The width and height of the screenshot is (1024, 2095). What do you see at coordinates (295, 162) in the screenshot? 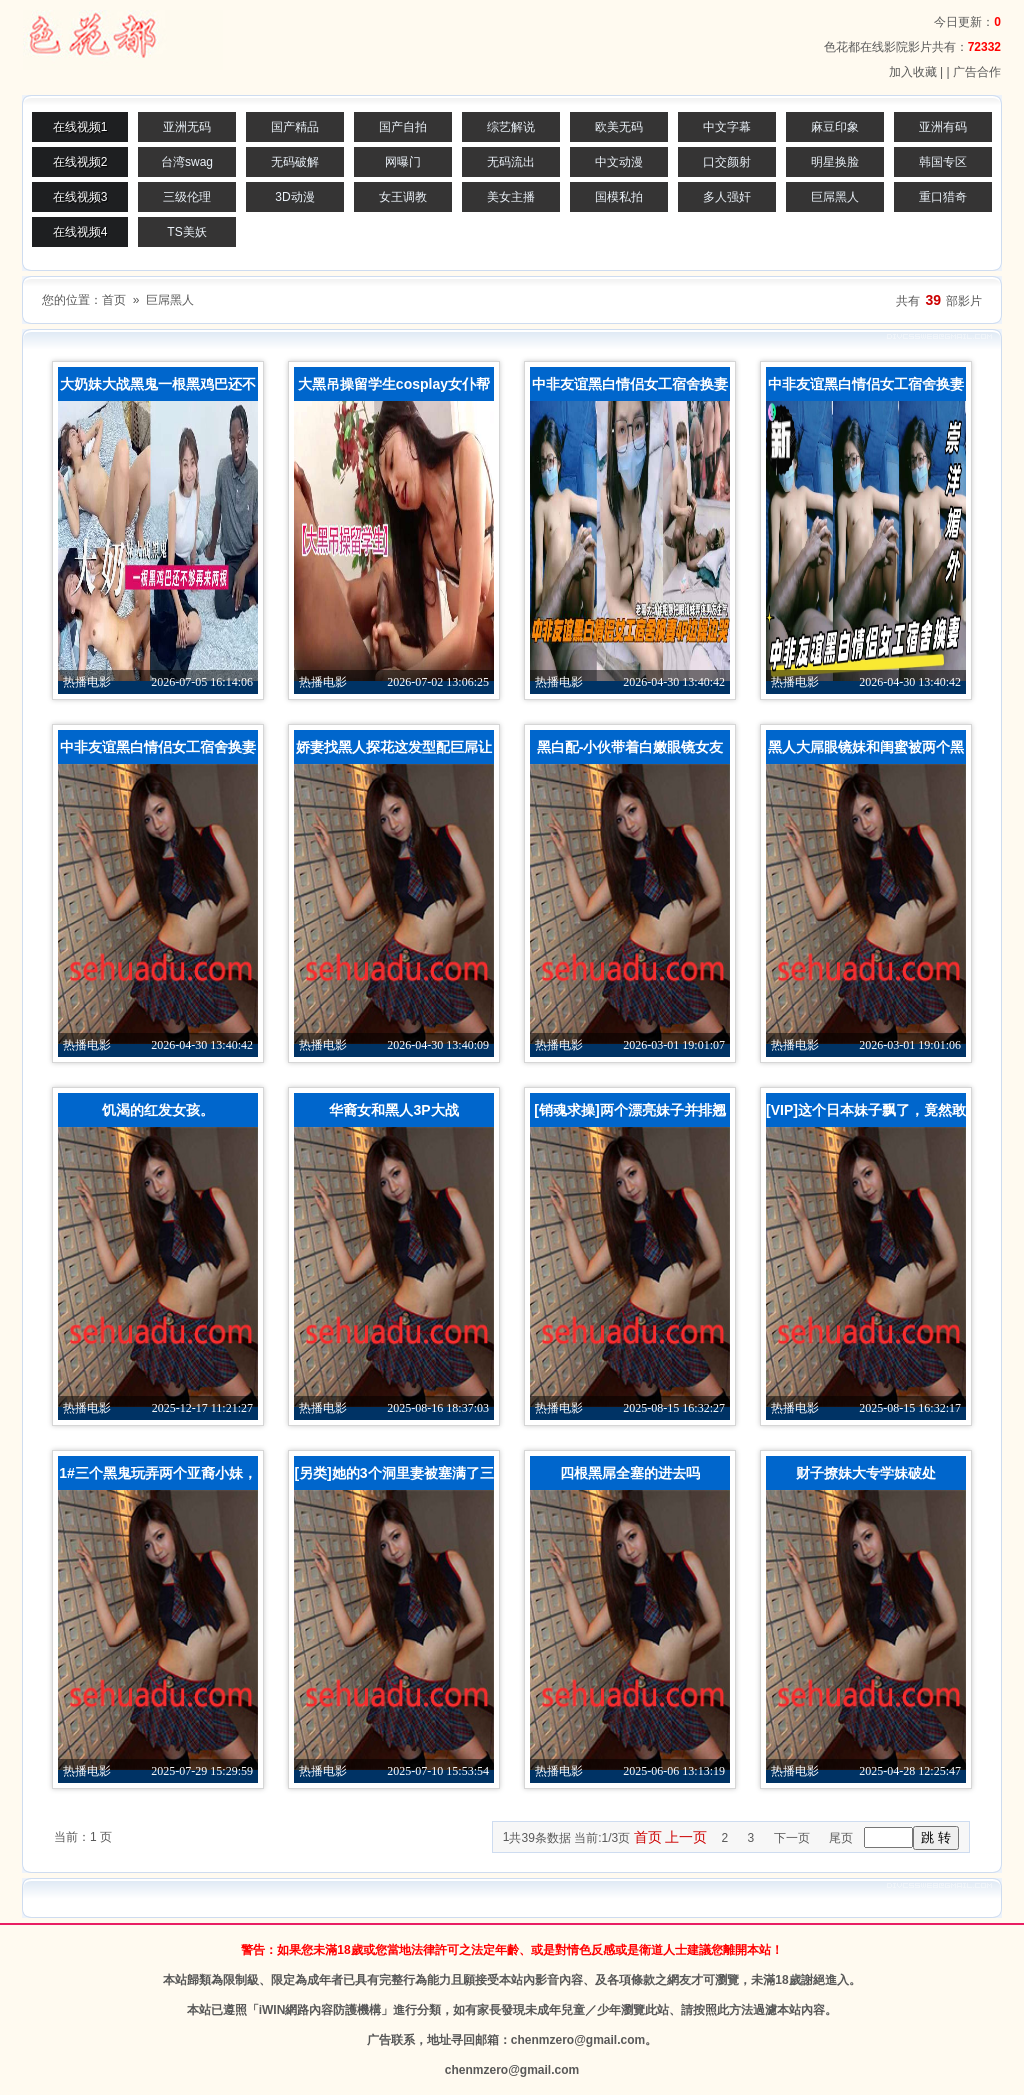
I see `无码破解` at bounding box center [295, 162].